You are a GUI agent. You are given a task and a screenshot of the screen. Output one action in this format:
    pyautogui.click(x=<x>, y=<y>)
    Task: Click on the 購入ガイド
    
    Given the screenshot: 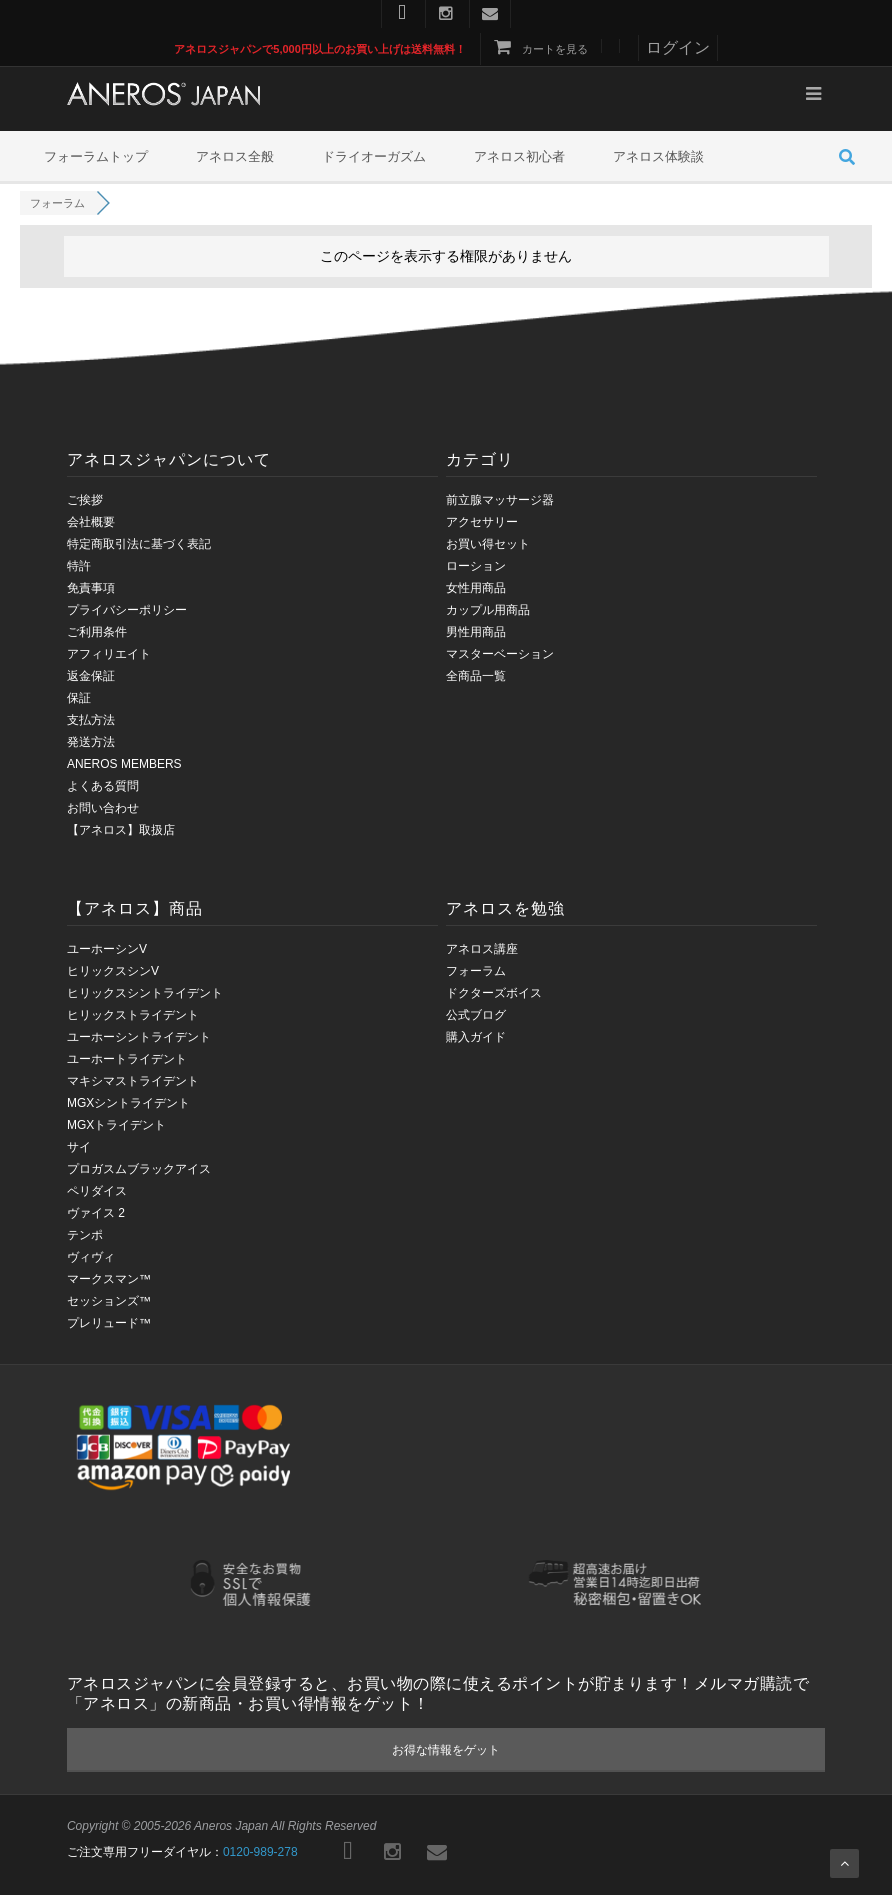 What is the action you would take?
    pyautogui.click(x=476, y=1037)
    